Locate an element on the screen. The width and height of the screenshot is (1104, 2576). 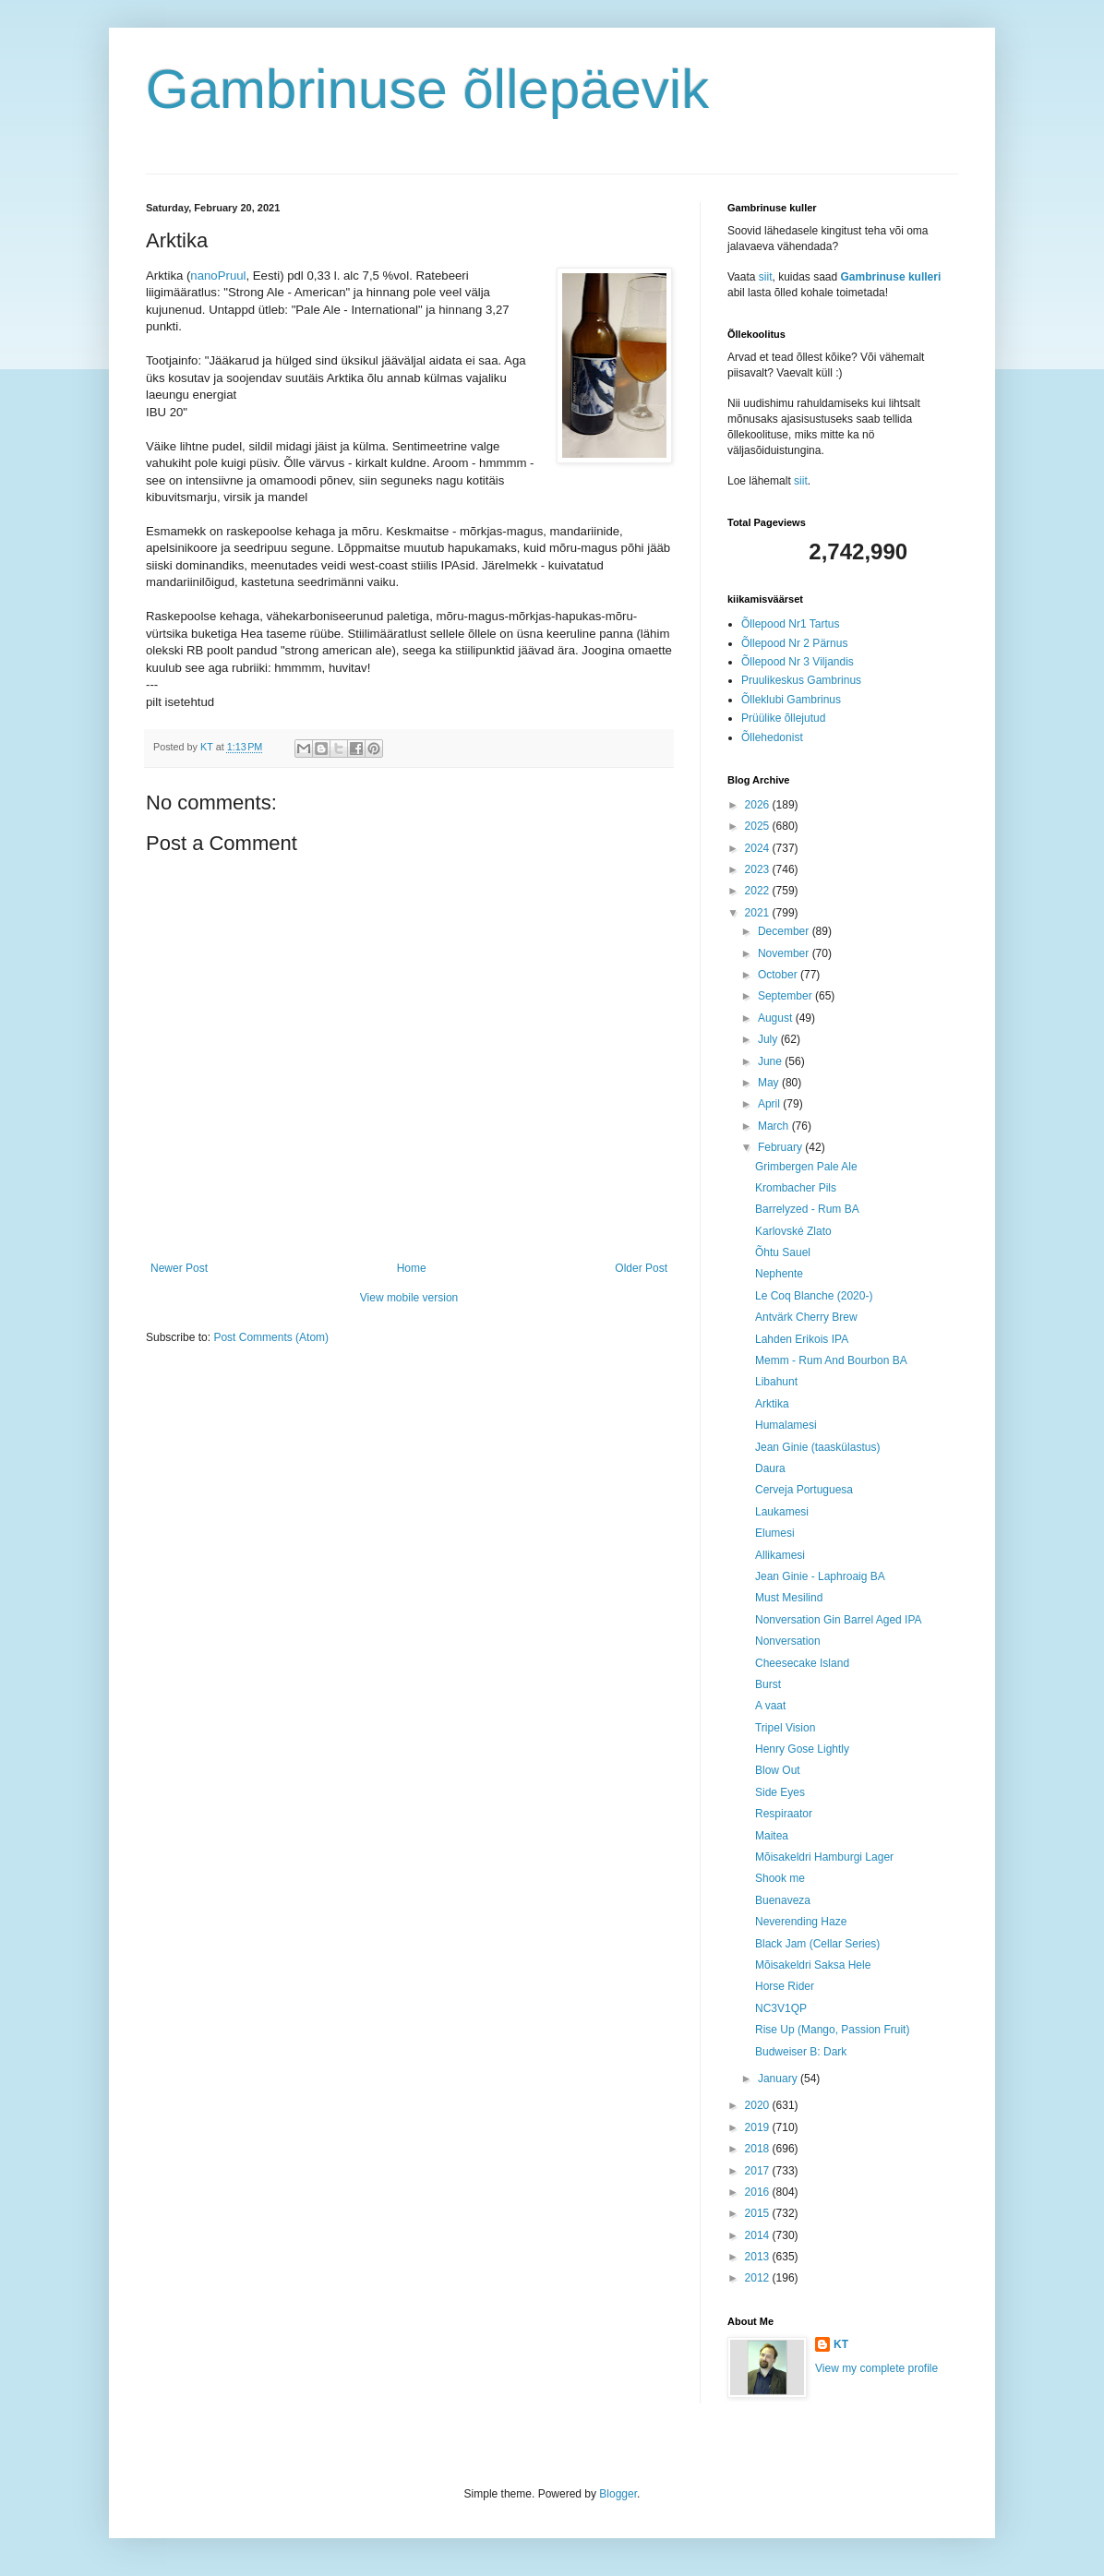
Shook me is located at coordinates (780, 1878).